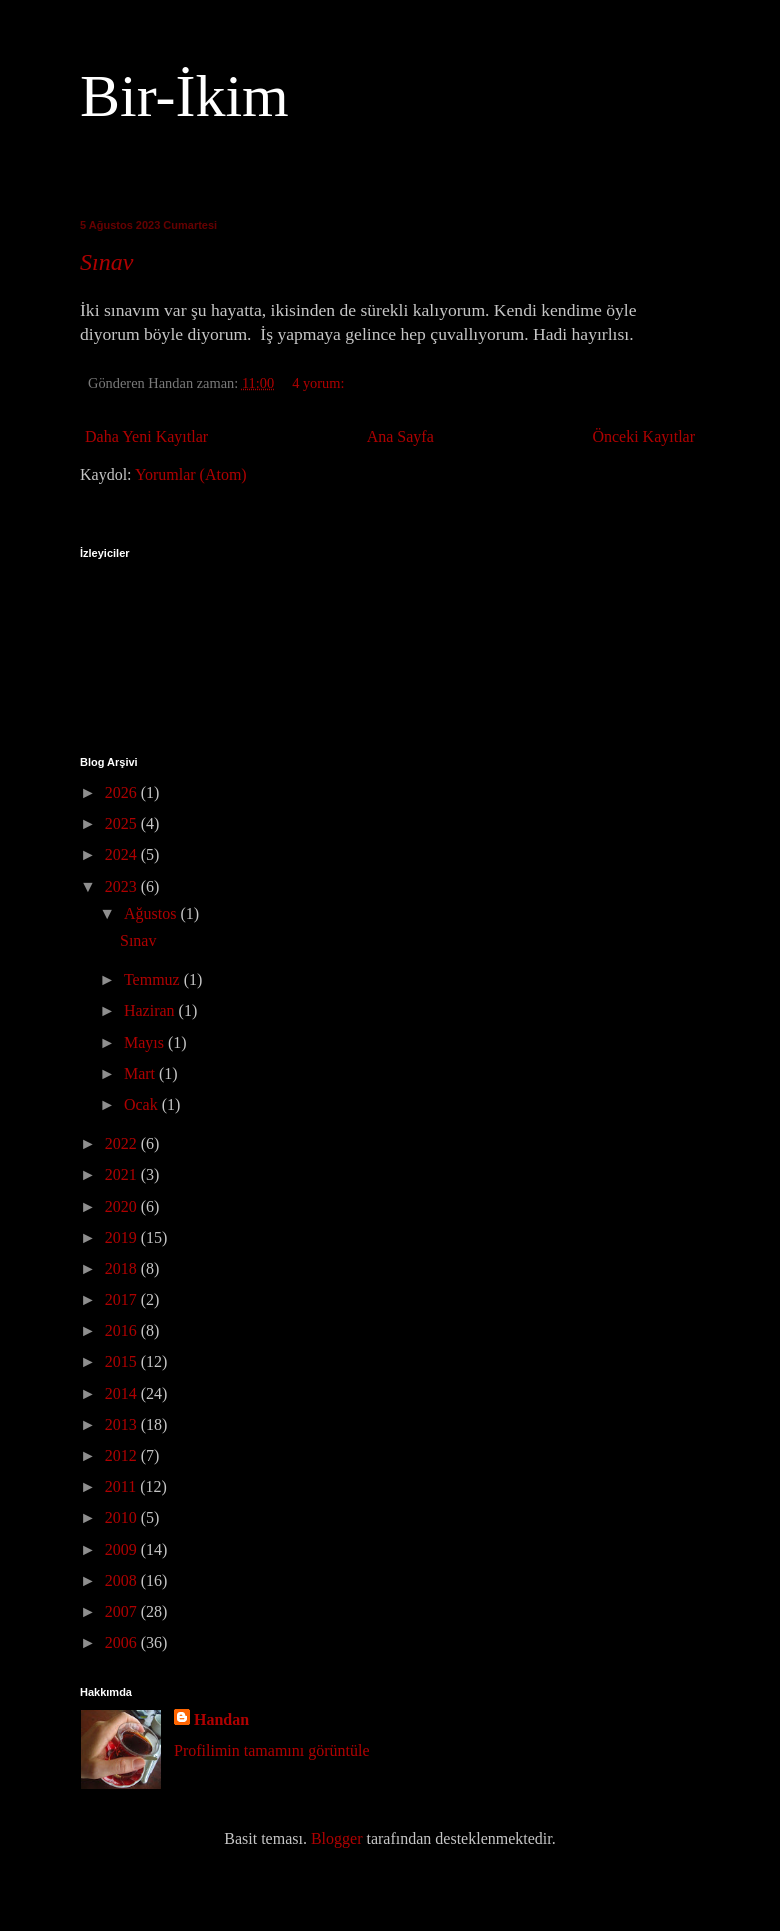 This screenshot has height=1931, width=780. Describe the element at coordinates (123, 1361) in the screenshot. I see `2015` at that location.